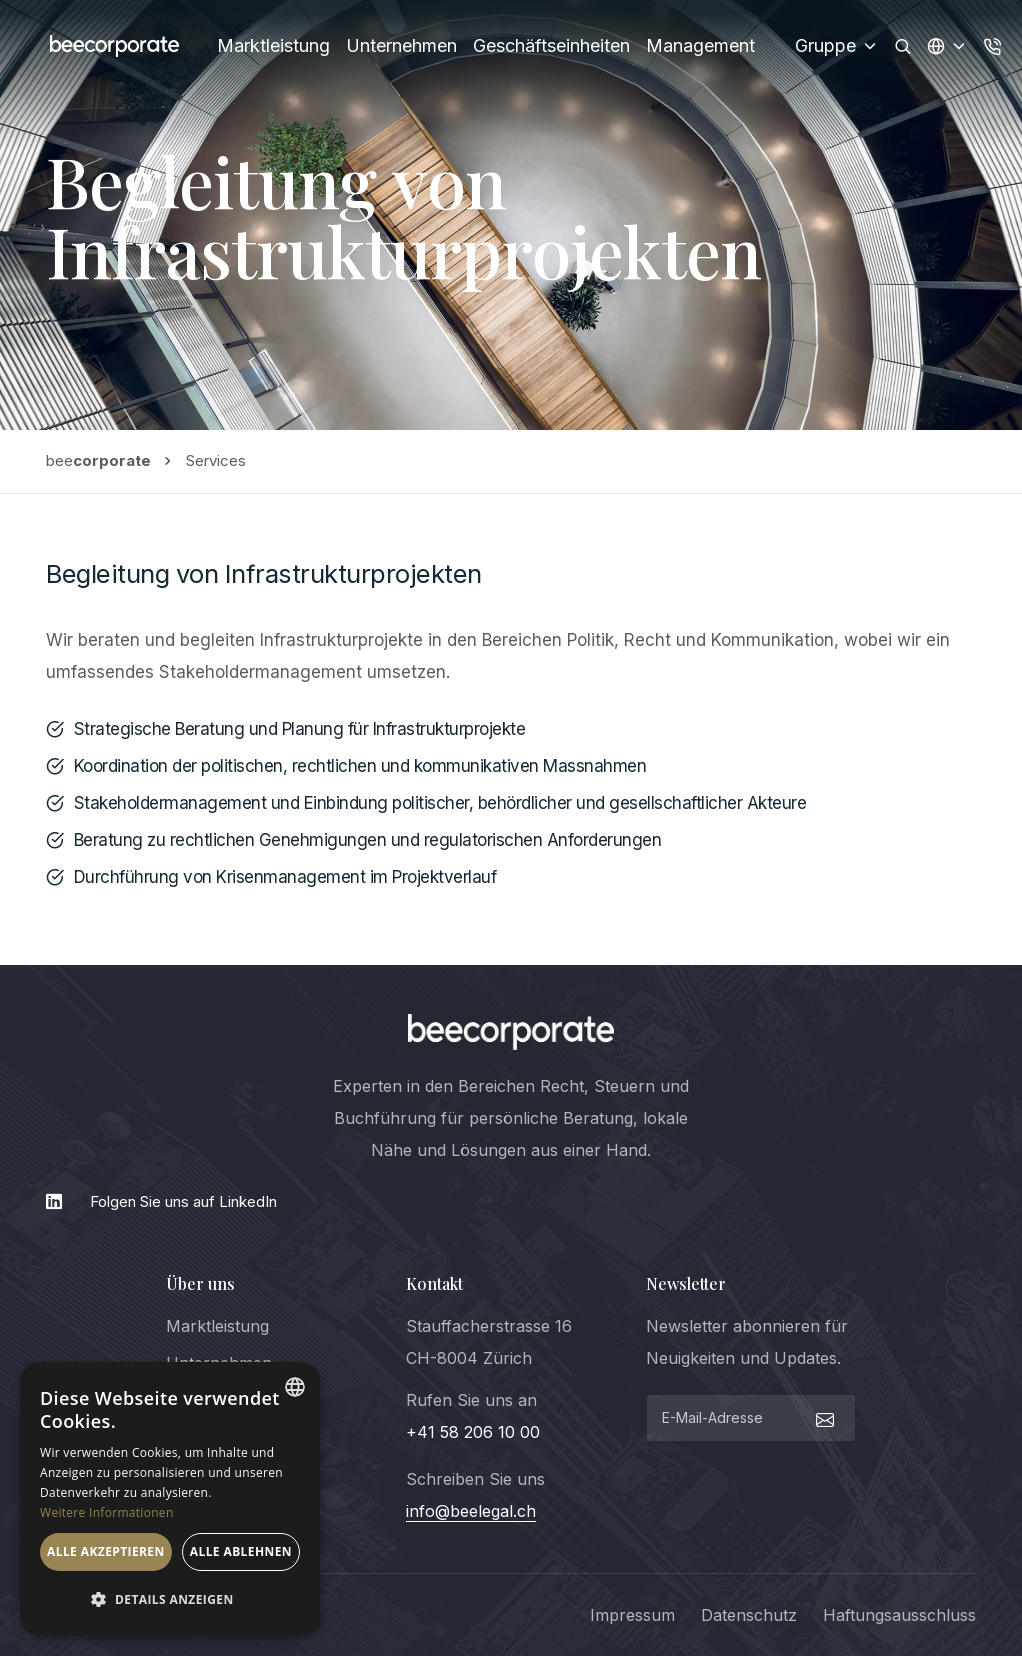 The image size is (1022, 1656). I want to click on Management, so click(700, 45).